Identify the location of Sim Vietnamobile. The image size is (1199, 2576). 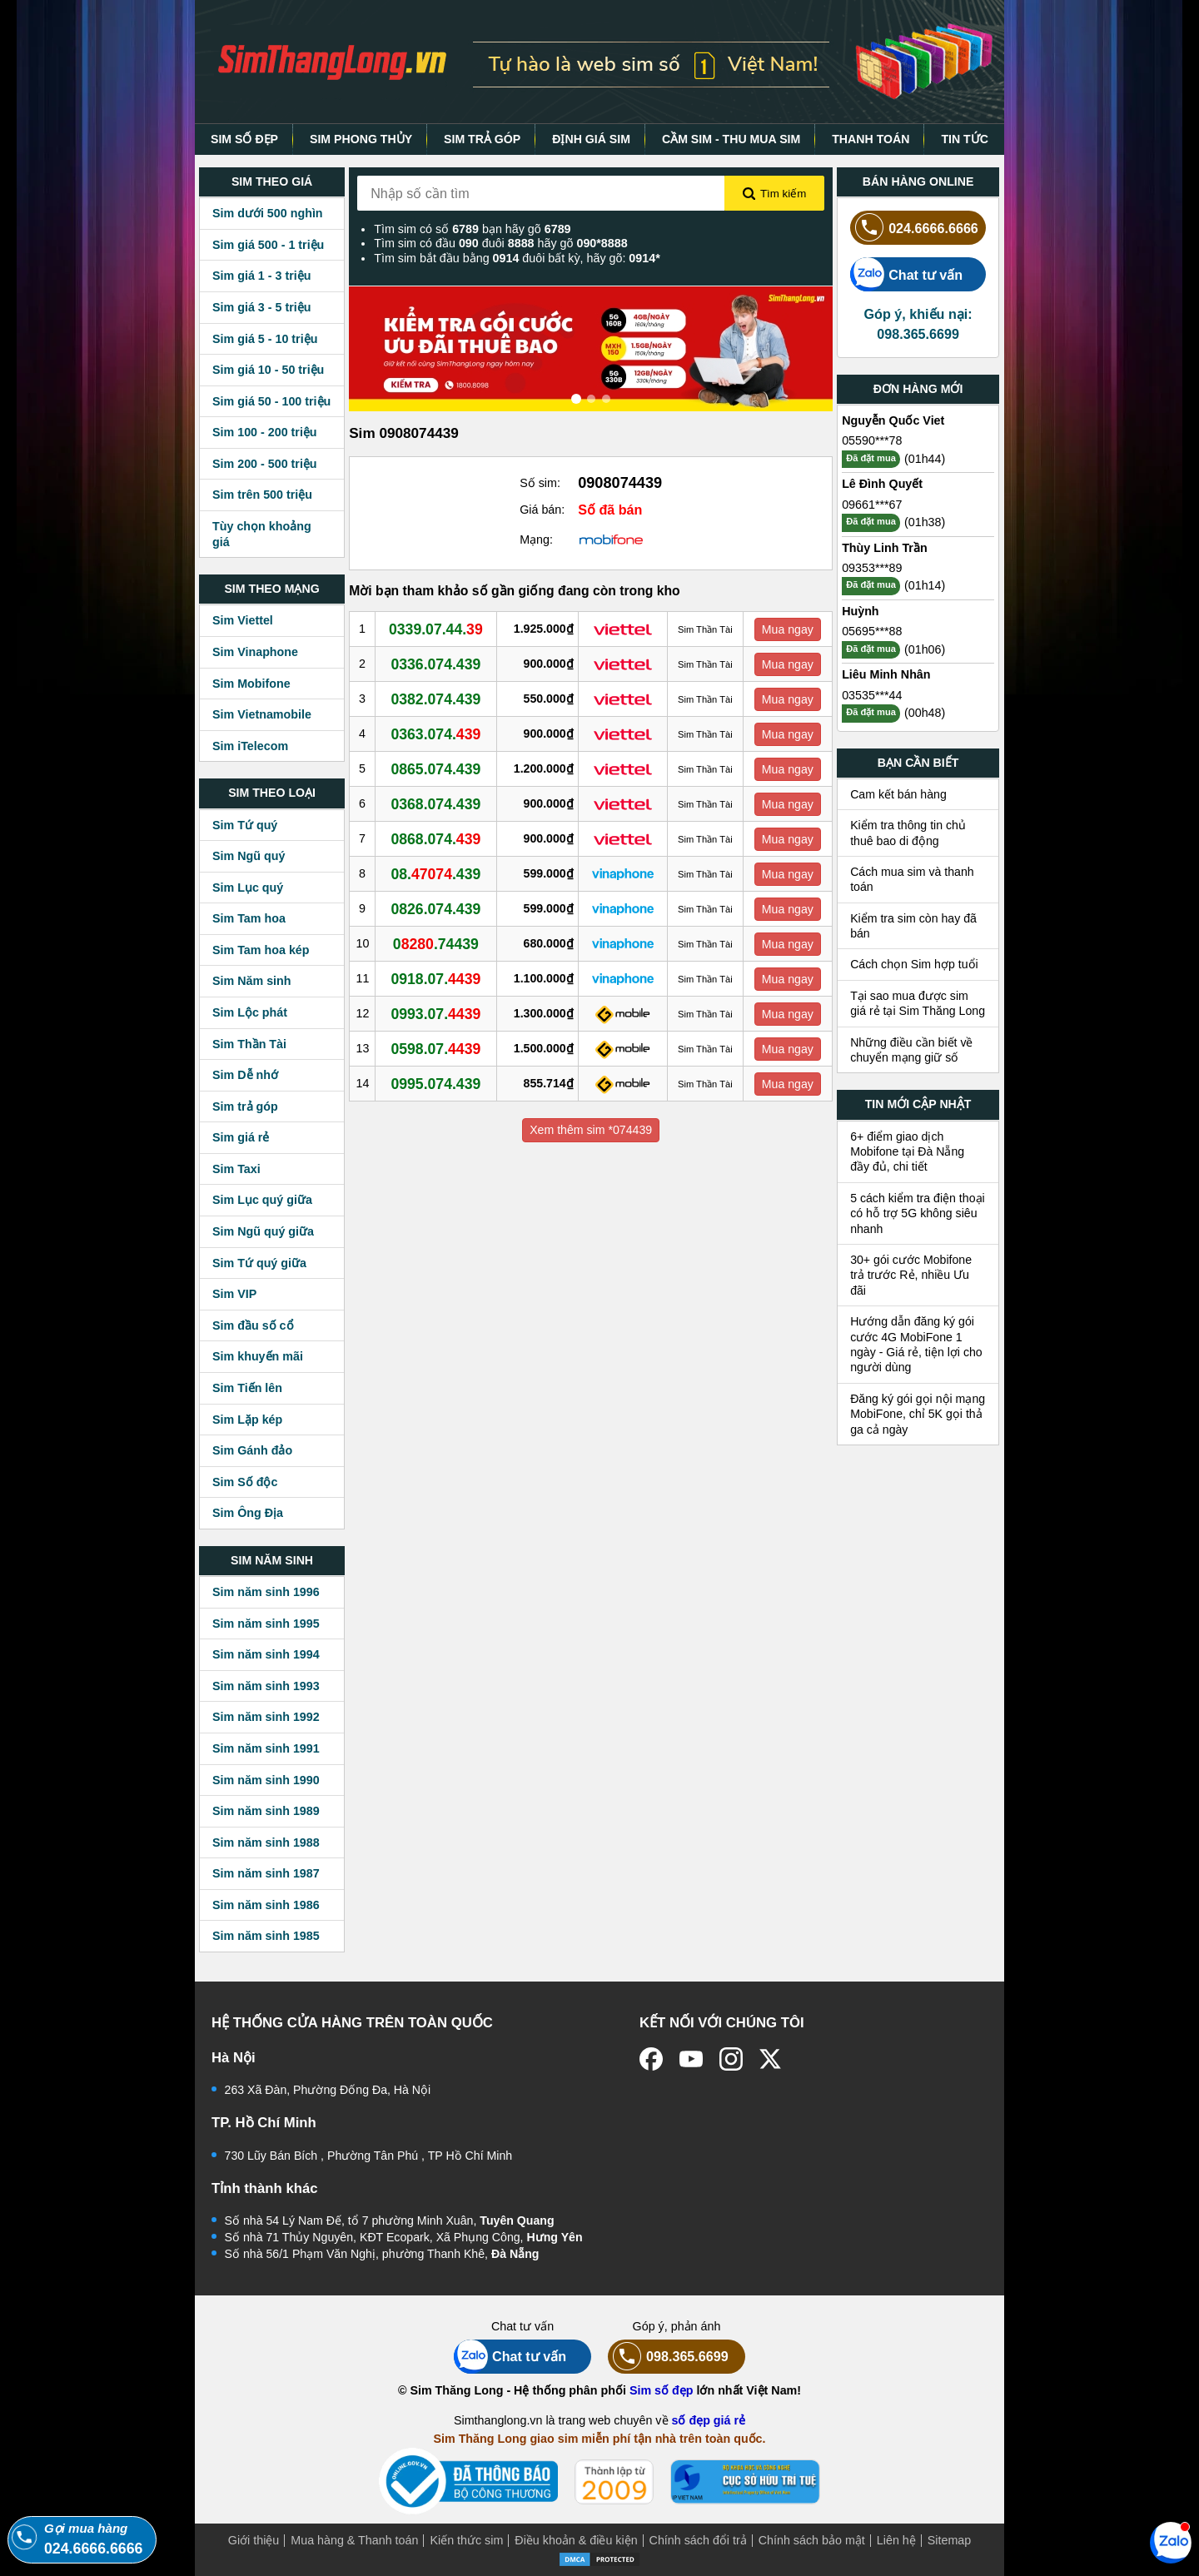
(261, 714).